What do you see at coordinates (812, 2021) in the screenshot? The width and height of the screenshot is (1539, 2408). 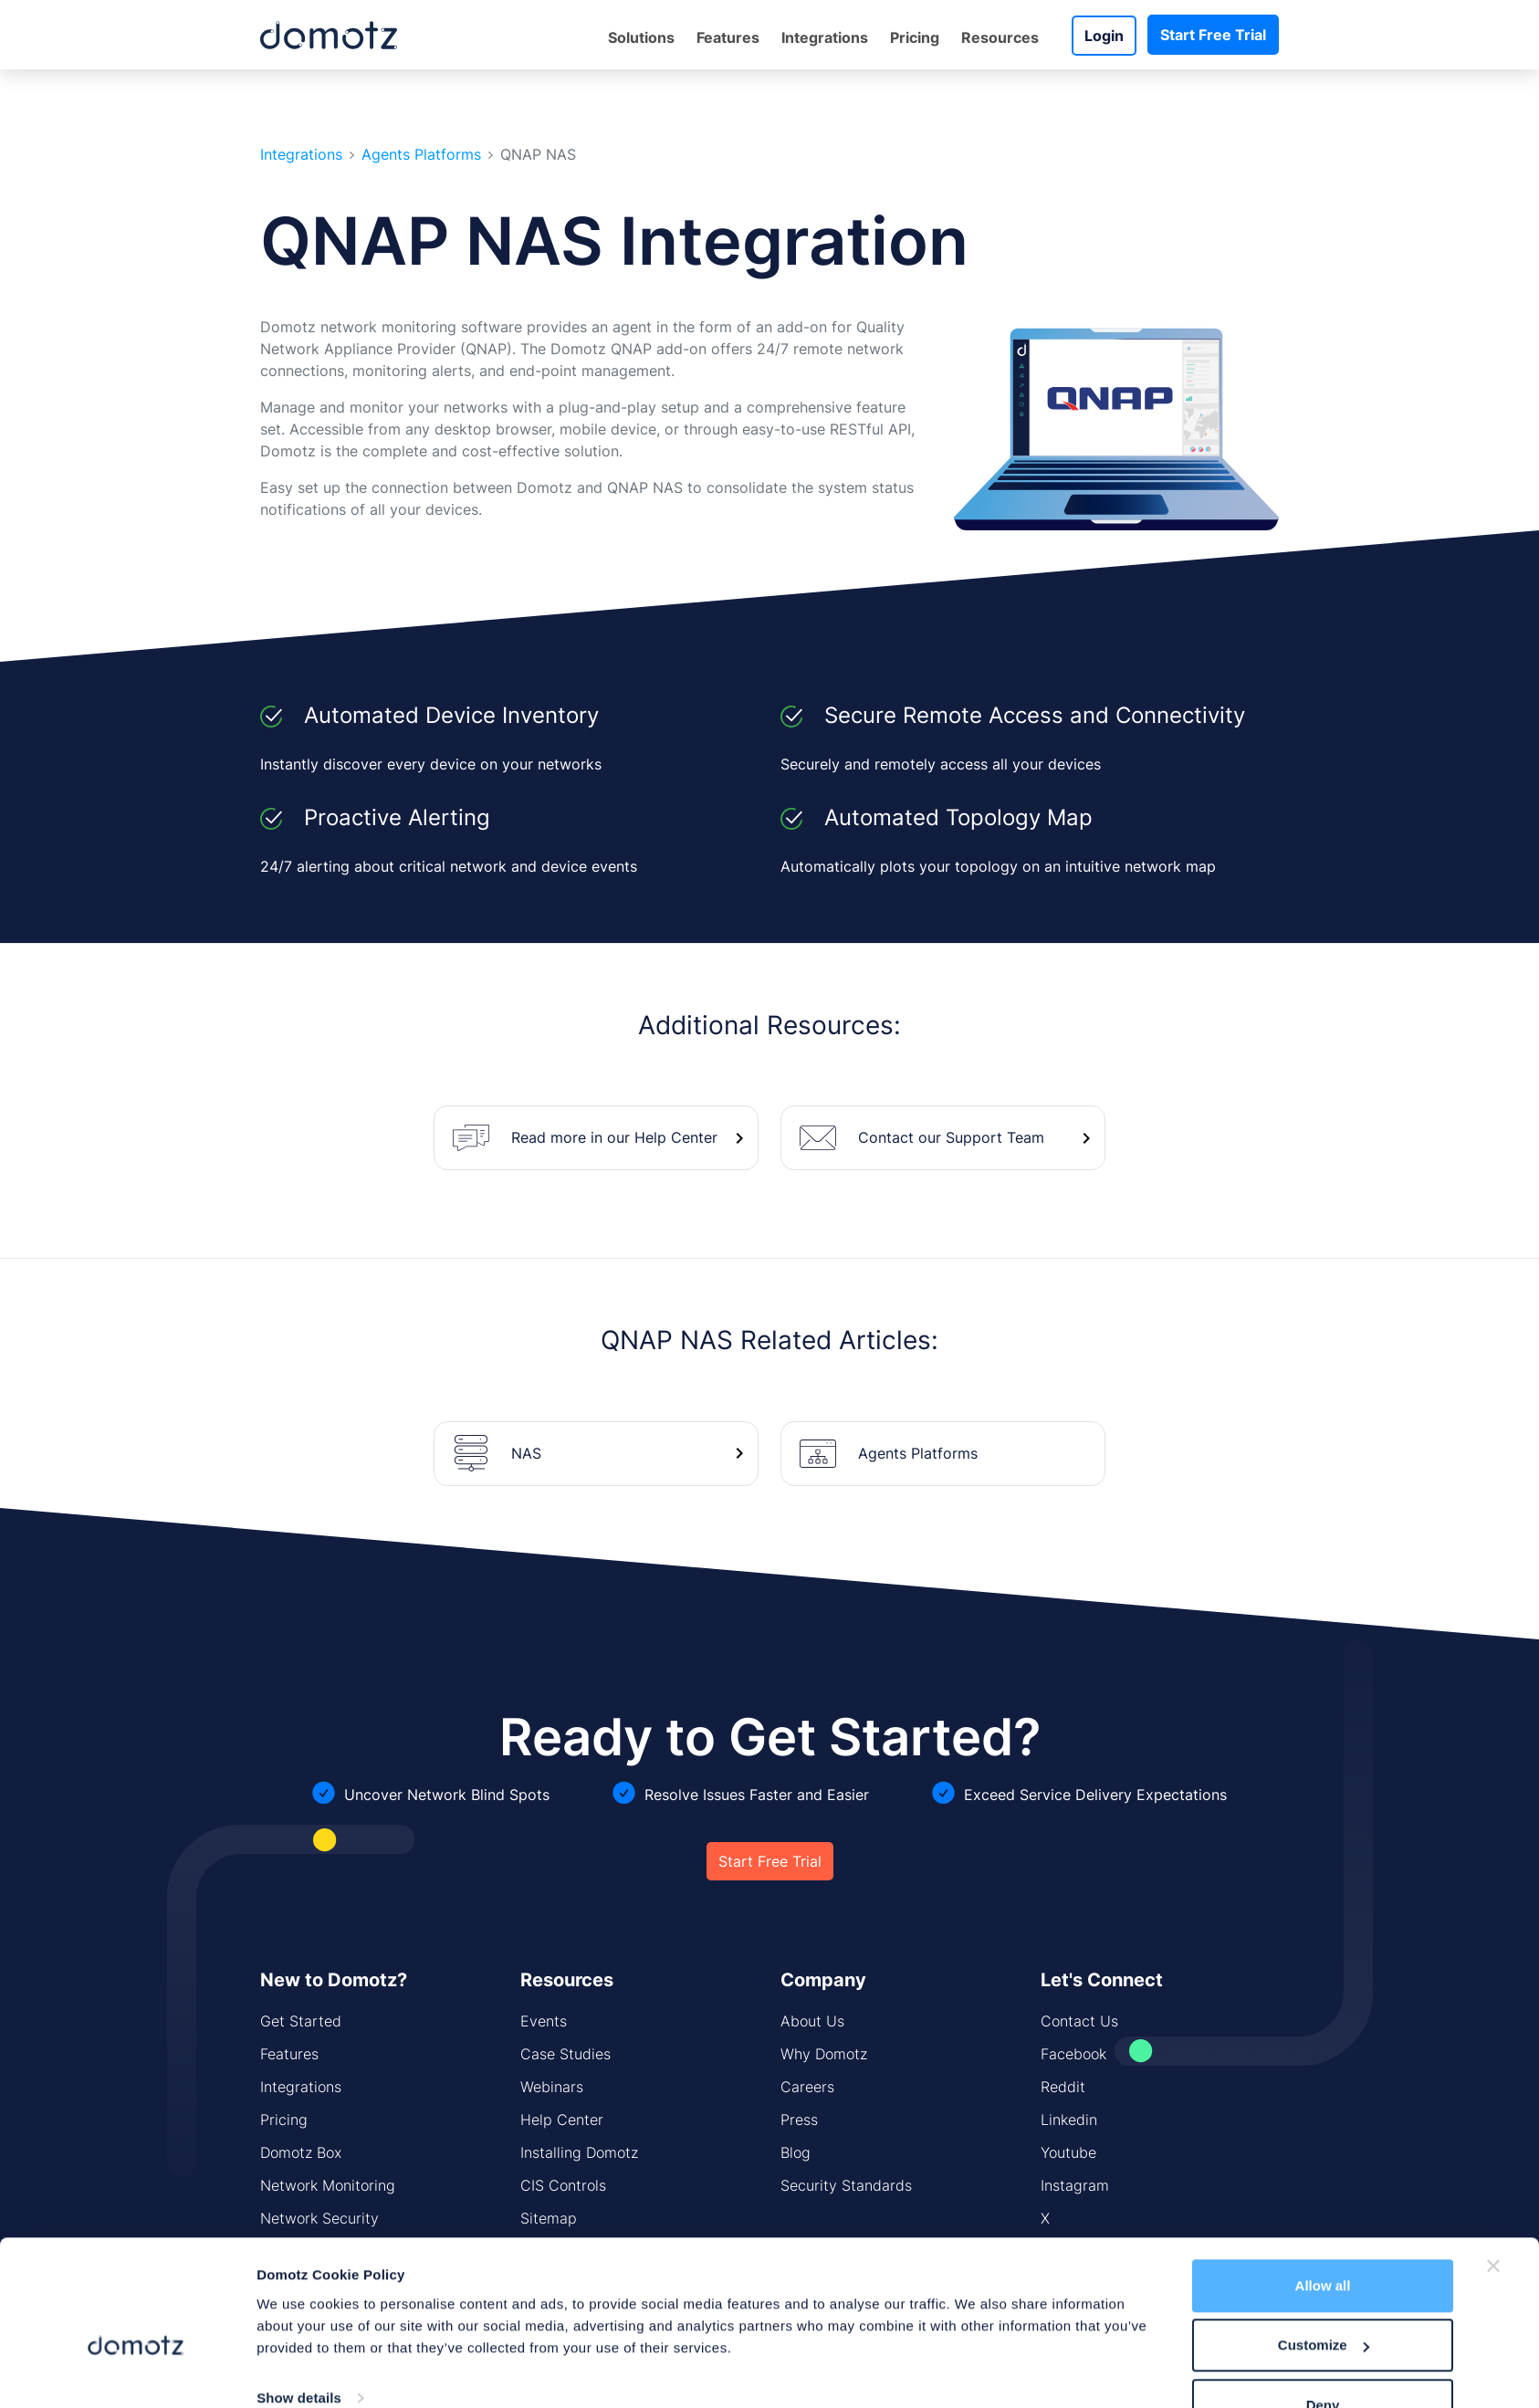 I see `About Us` at bounding box center [812, 2021].